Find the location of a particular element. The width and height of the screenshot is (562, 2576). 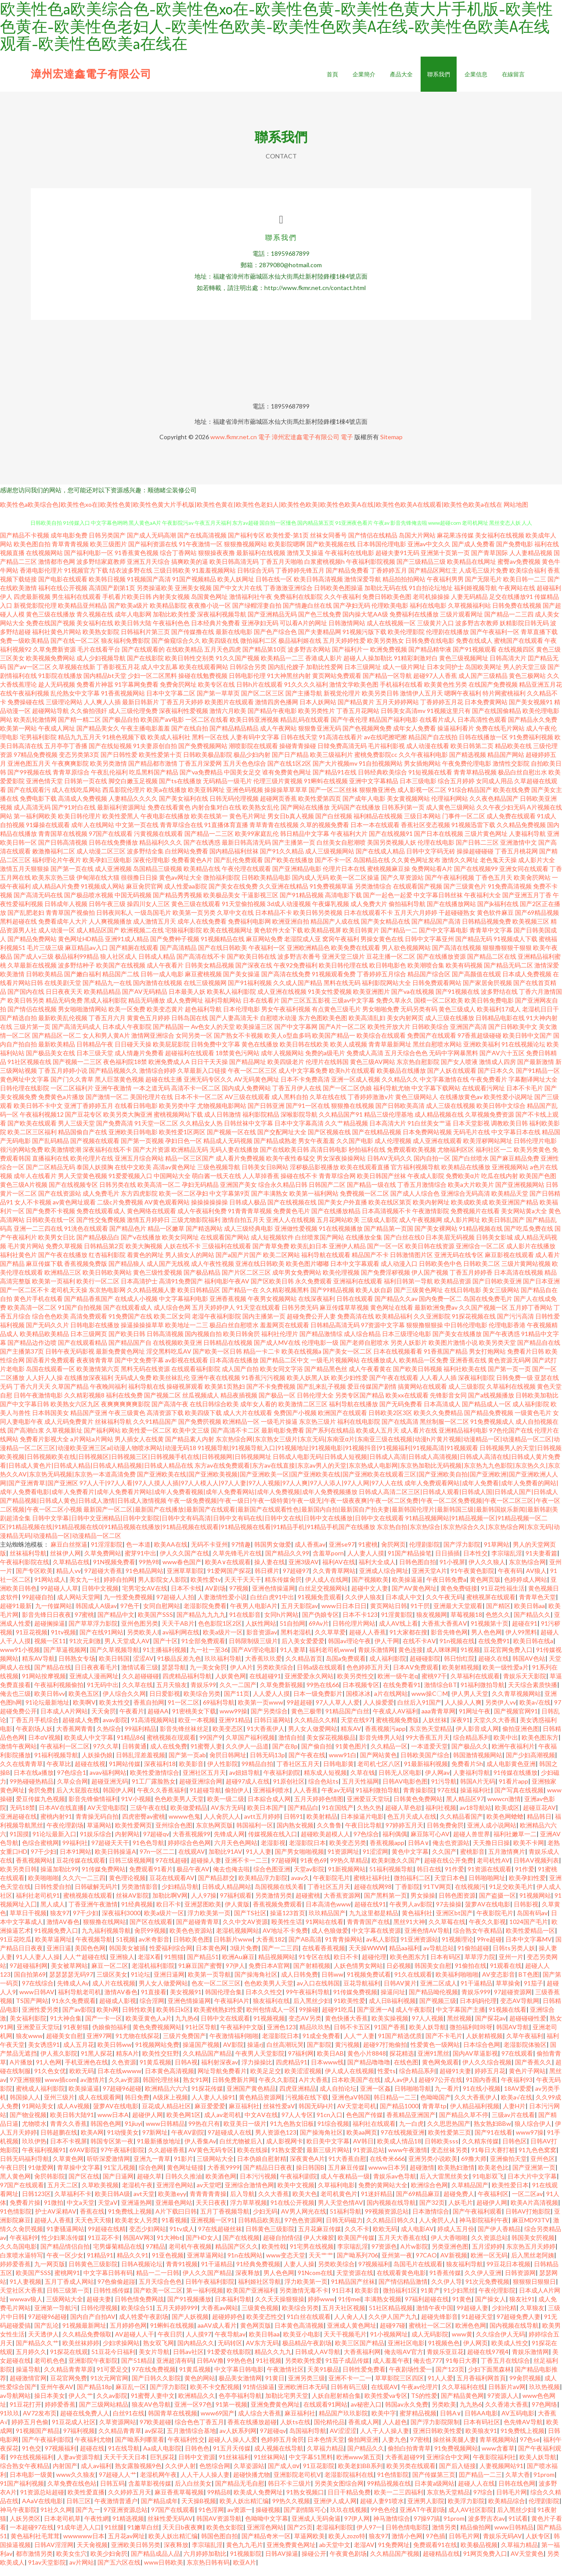

免费黄色a片播放 is located at coordinates (61, 1106).